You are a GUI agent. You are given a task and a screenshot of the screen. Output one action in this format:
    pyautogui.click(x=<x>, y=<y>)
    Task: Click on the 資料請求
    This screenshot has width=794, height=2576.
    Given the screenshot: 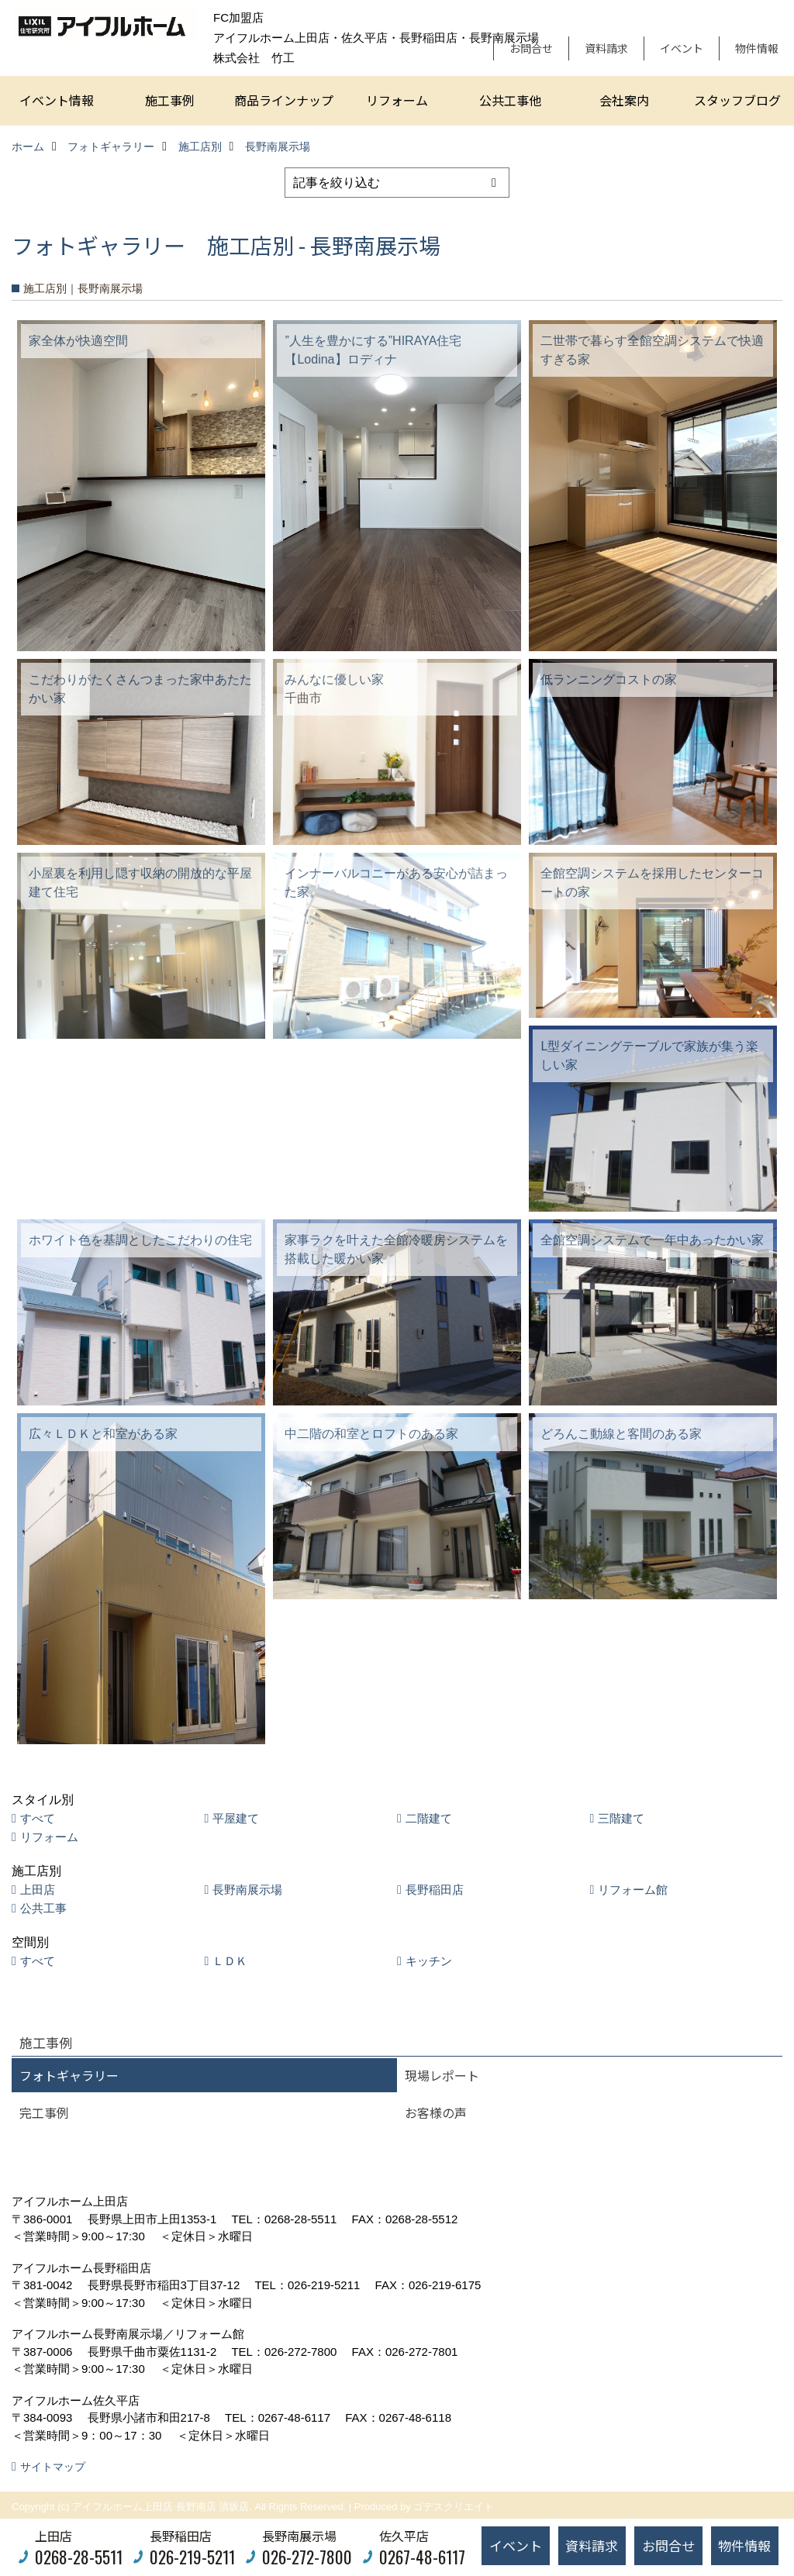 What is the action you would take?
    pyautogui.click(x=606, y=48)
    